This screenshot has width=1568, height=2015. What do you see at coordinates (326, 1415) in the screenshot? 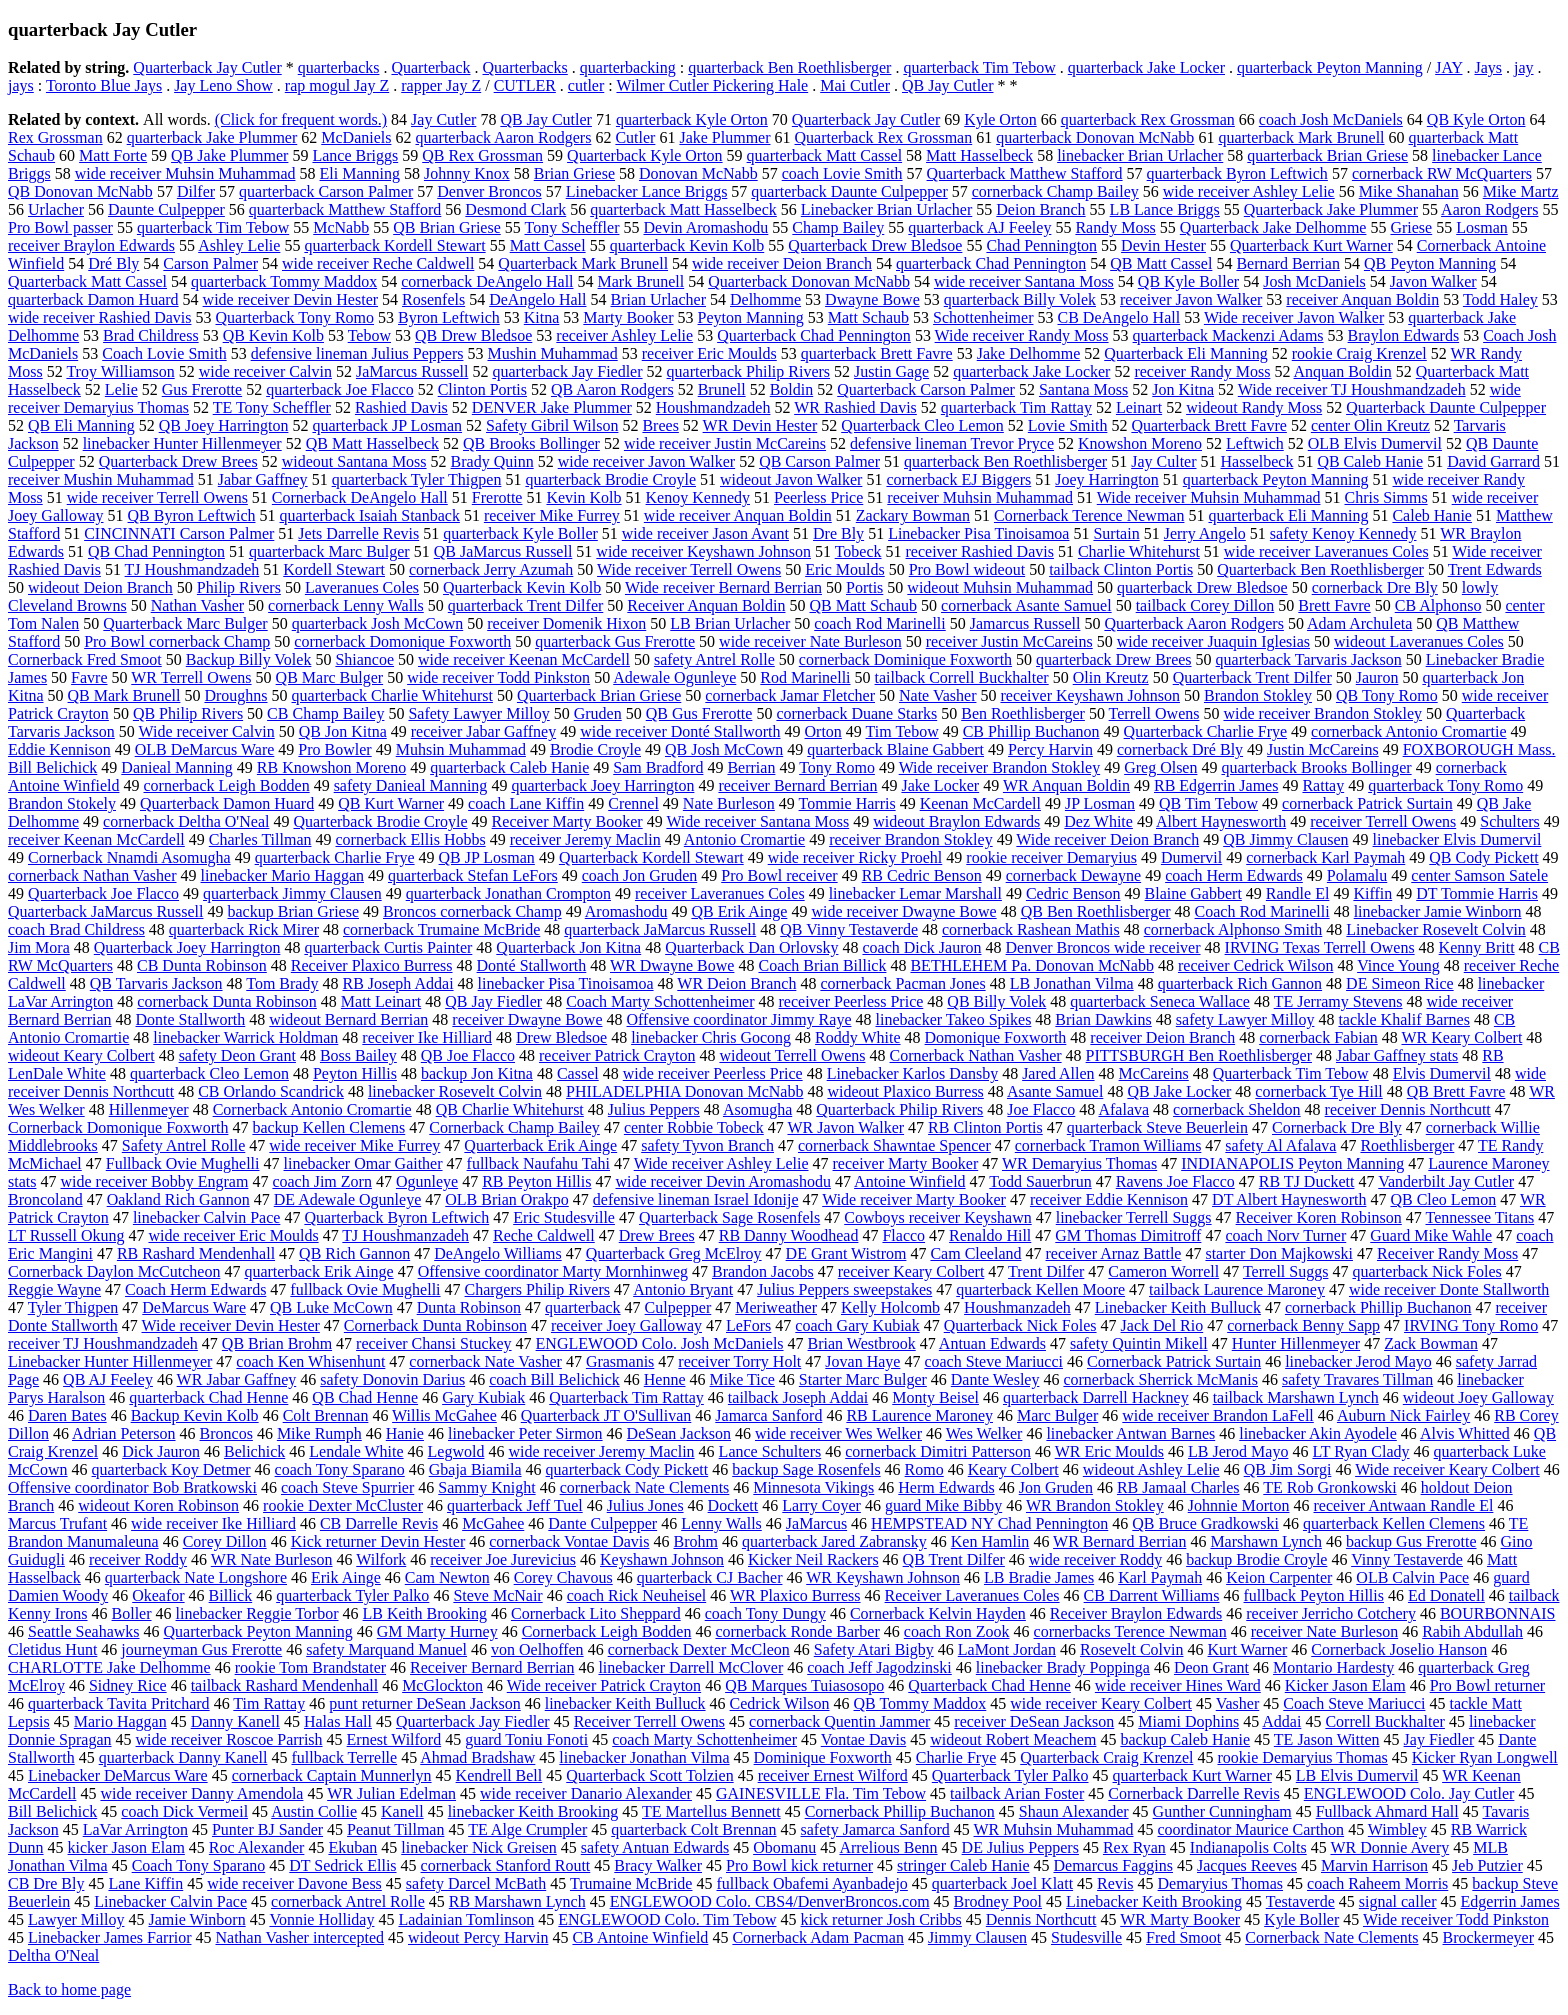
I see `Colt Brennan` at bounding box center [326, 1415].